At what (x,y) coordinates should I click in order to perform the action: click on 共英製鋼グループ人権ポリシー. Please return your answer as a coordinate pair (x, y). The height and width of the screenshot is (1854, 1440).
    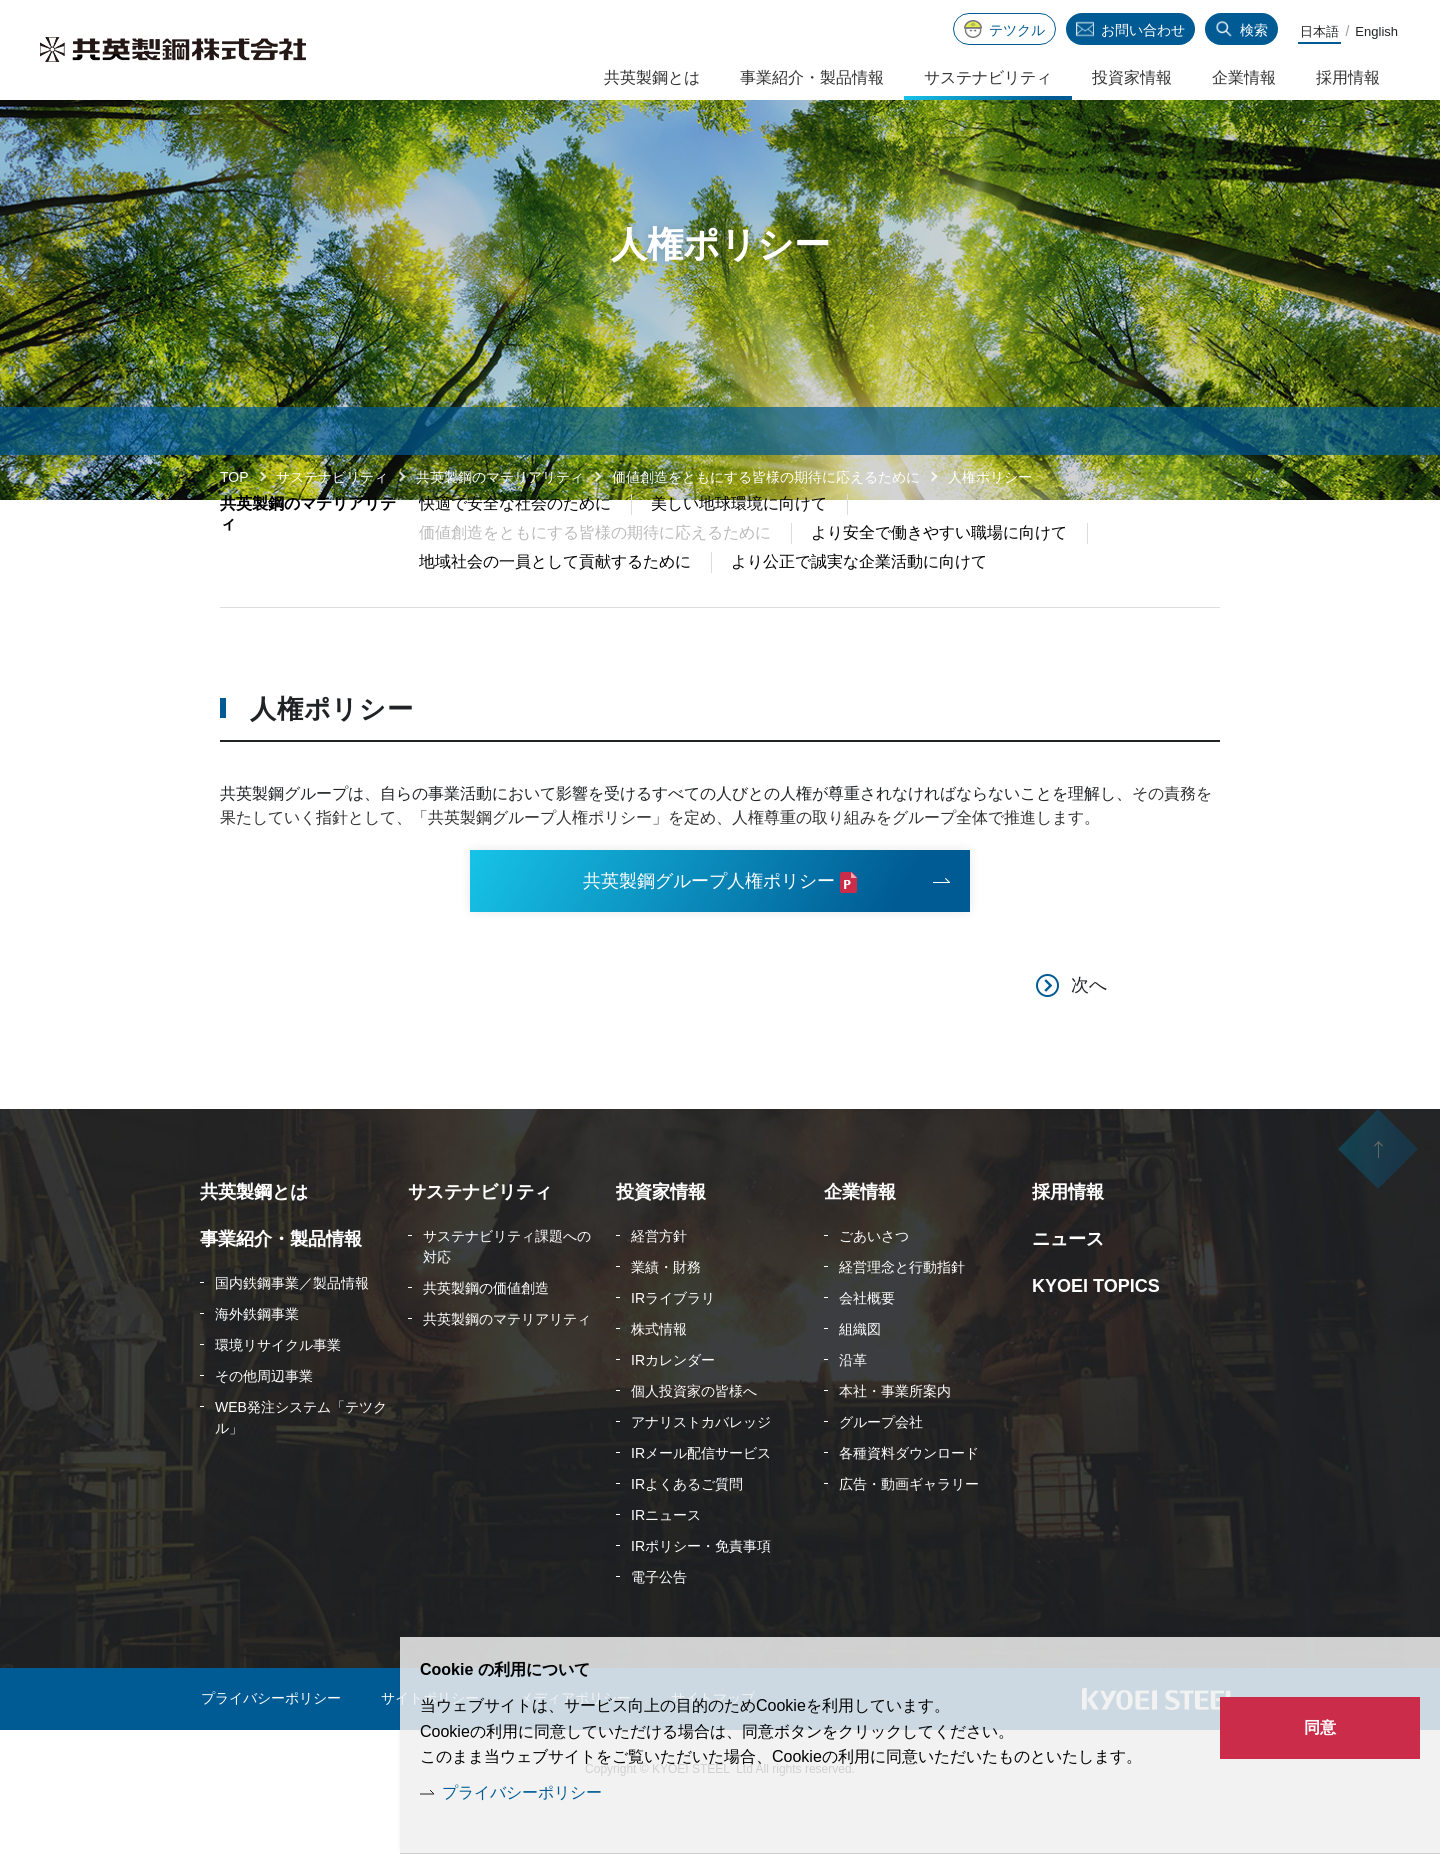
    Looking at the image, I should click on (709, 927).